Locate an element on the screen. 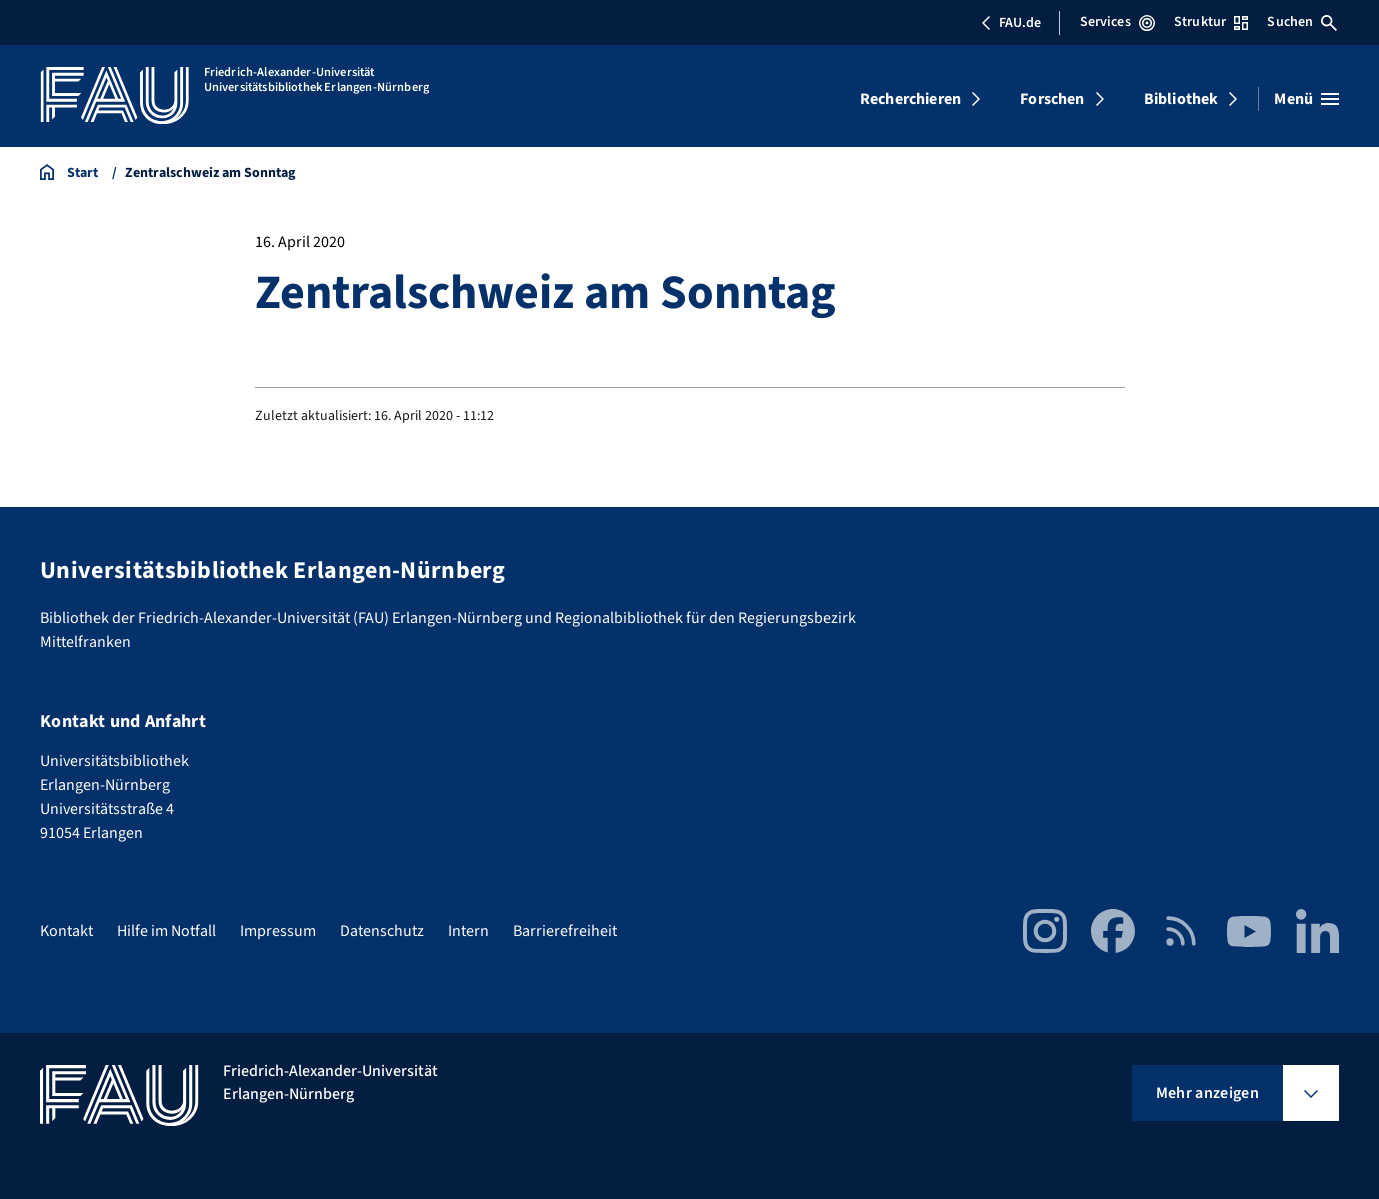  Suchen is located at coordinates (1302, 22).